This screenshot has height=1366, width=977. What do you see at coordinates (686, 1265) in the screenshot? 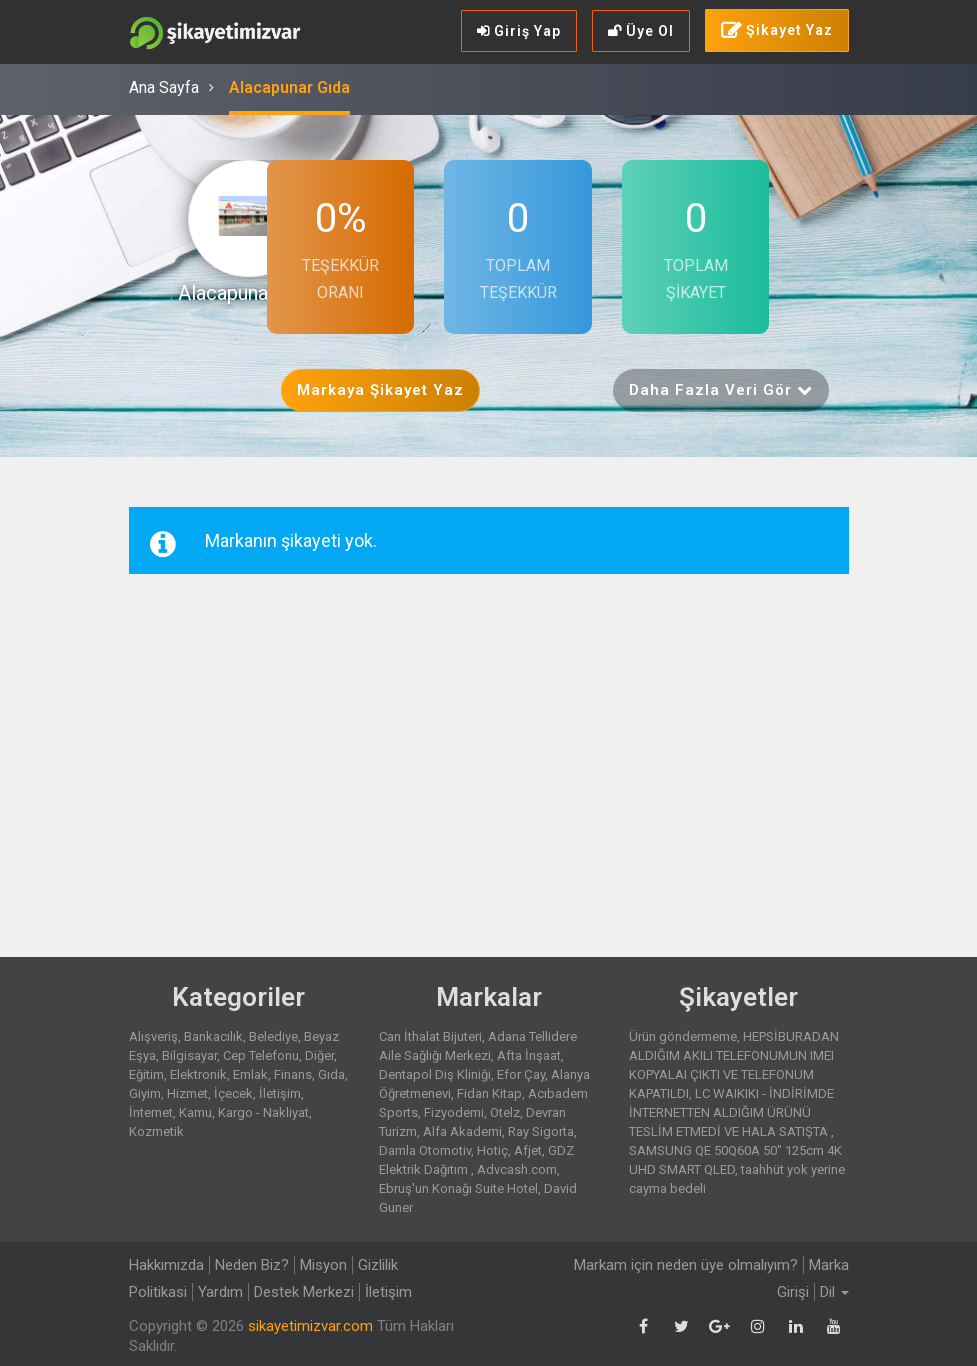
I see `Markam için neden üye olmalıyım?` at bounding box center [686, 1265].